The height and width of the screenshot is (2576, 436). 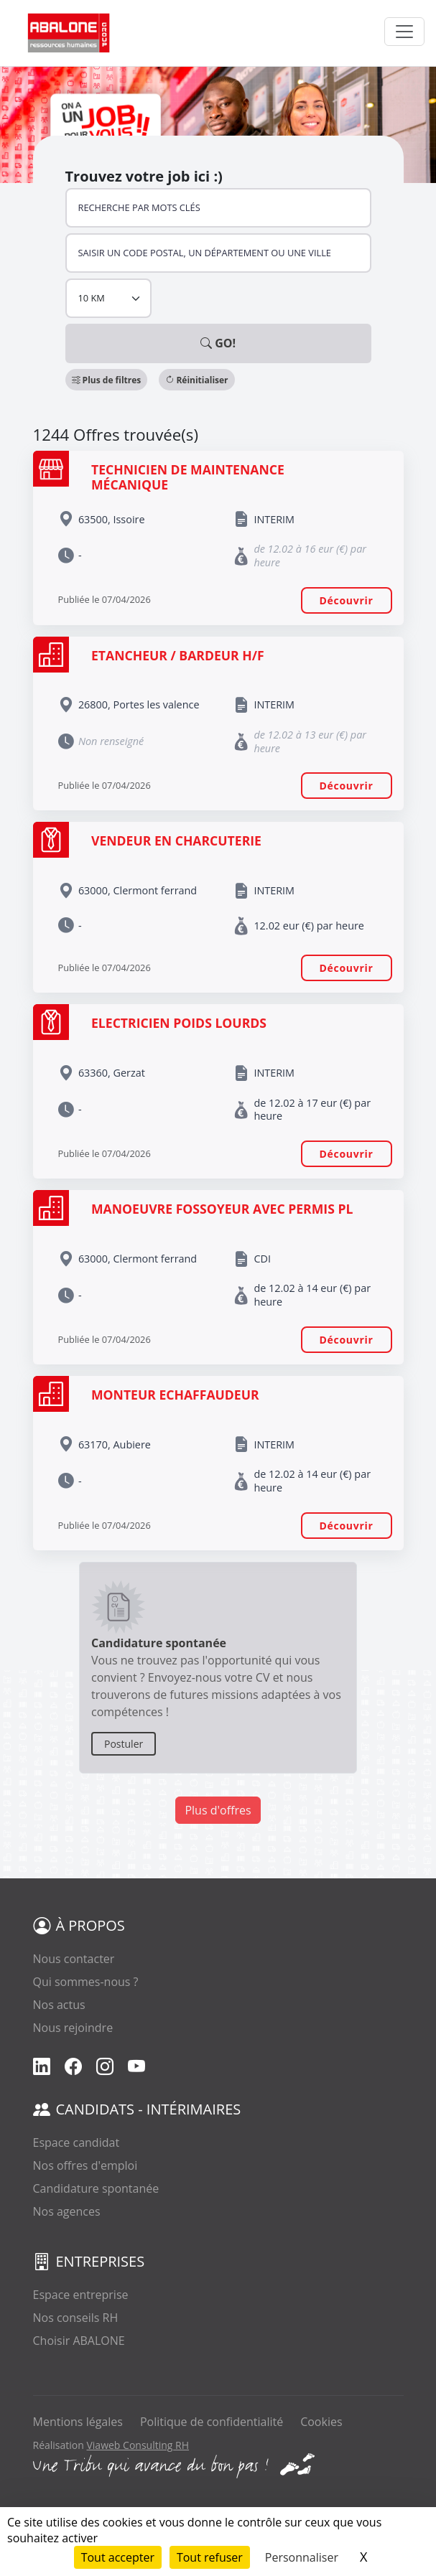 I want to click on Nos conseils RH, so click(x=76, y=2318).